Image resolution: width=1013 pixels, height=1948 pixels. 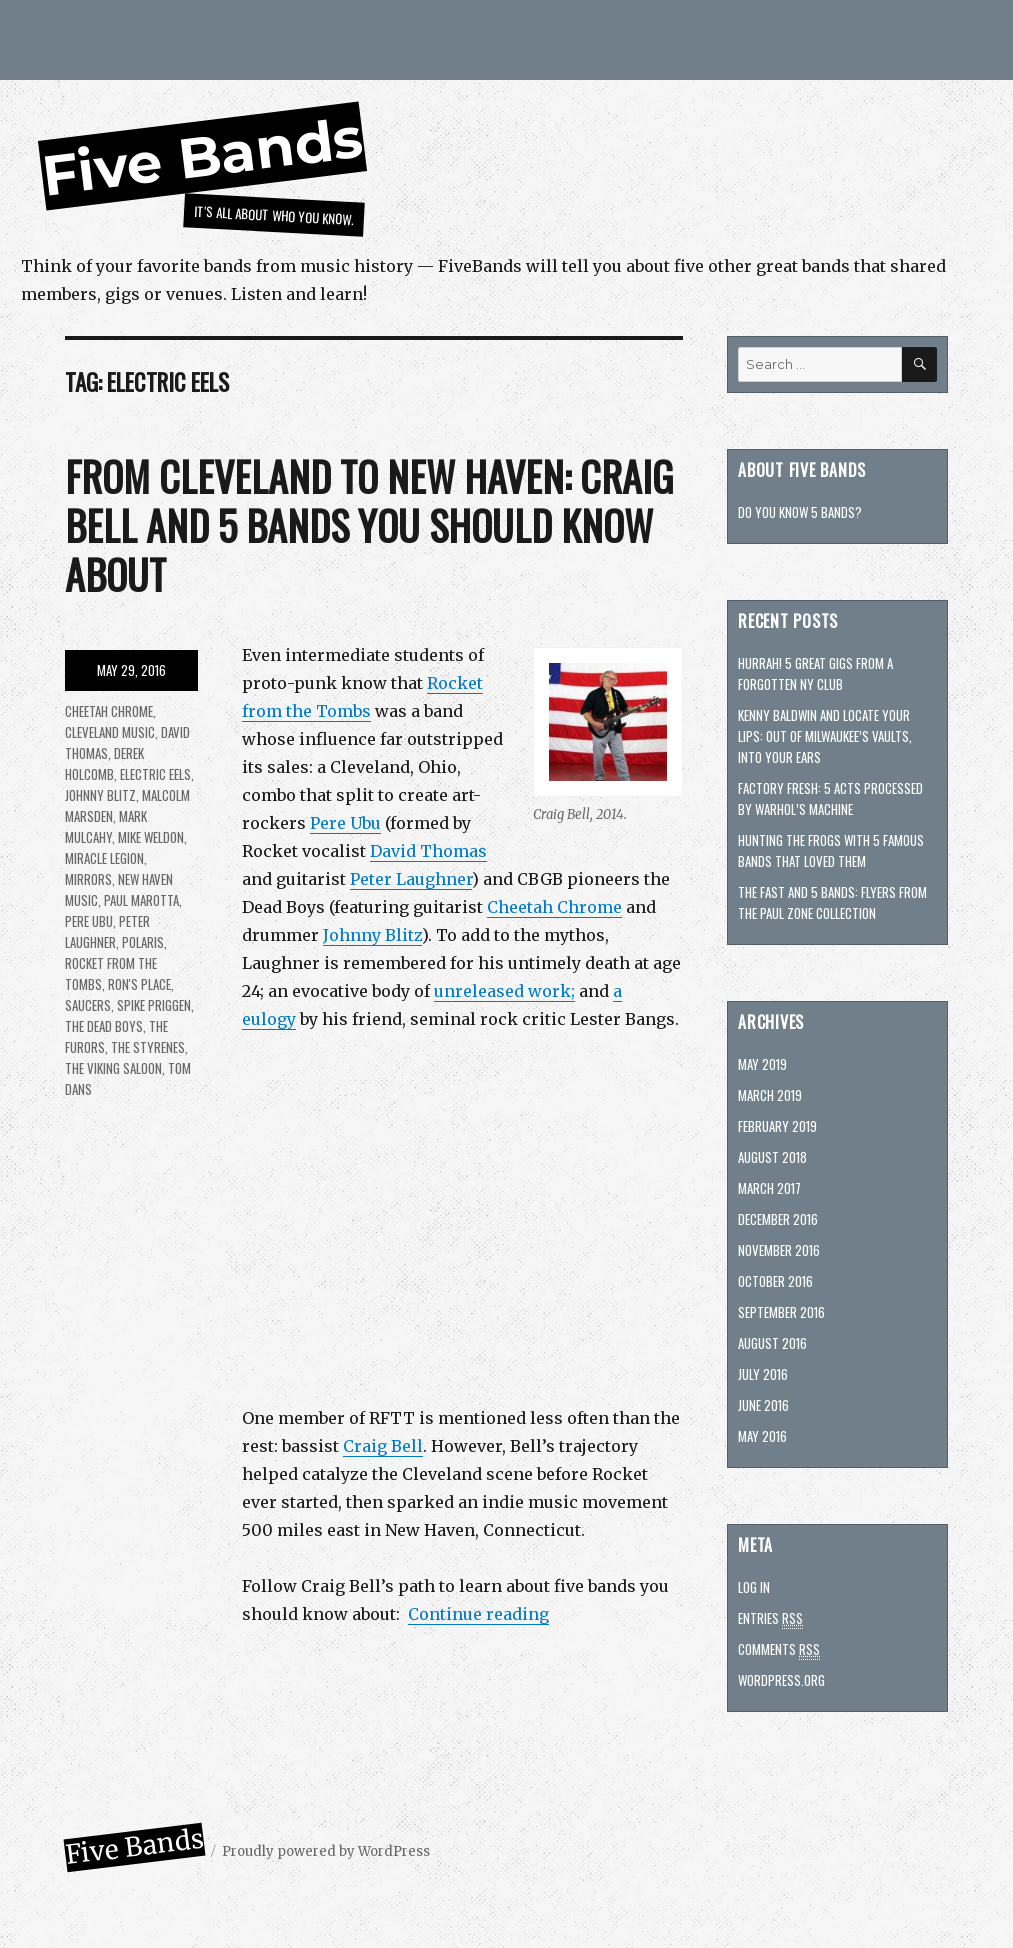 I want to click on the Viking Saloon, so click(x=113, y=1068).